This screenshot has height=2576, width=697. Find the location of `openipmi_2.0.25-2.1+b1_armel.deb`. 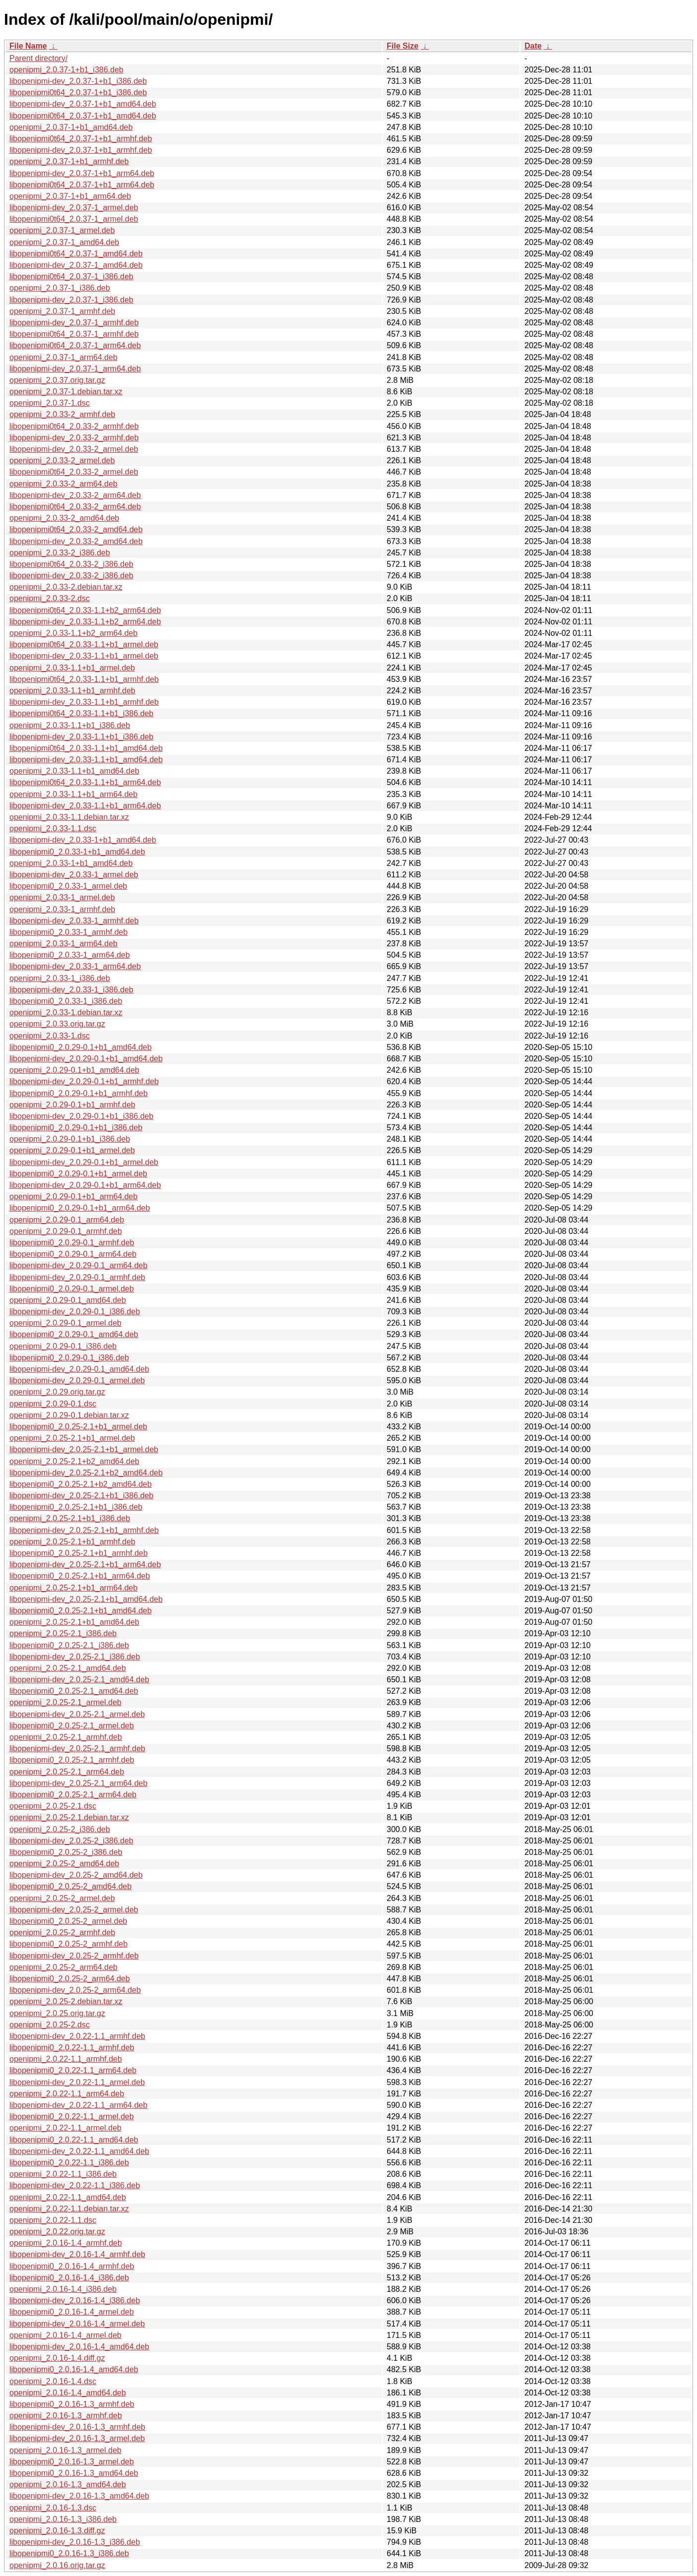

openipmi_2.0.25-2.1+b1_armel.deb is located at coordinates (72, 1438).